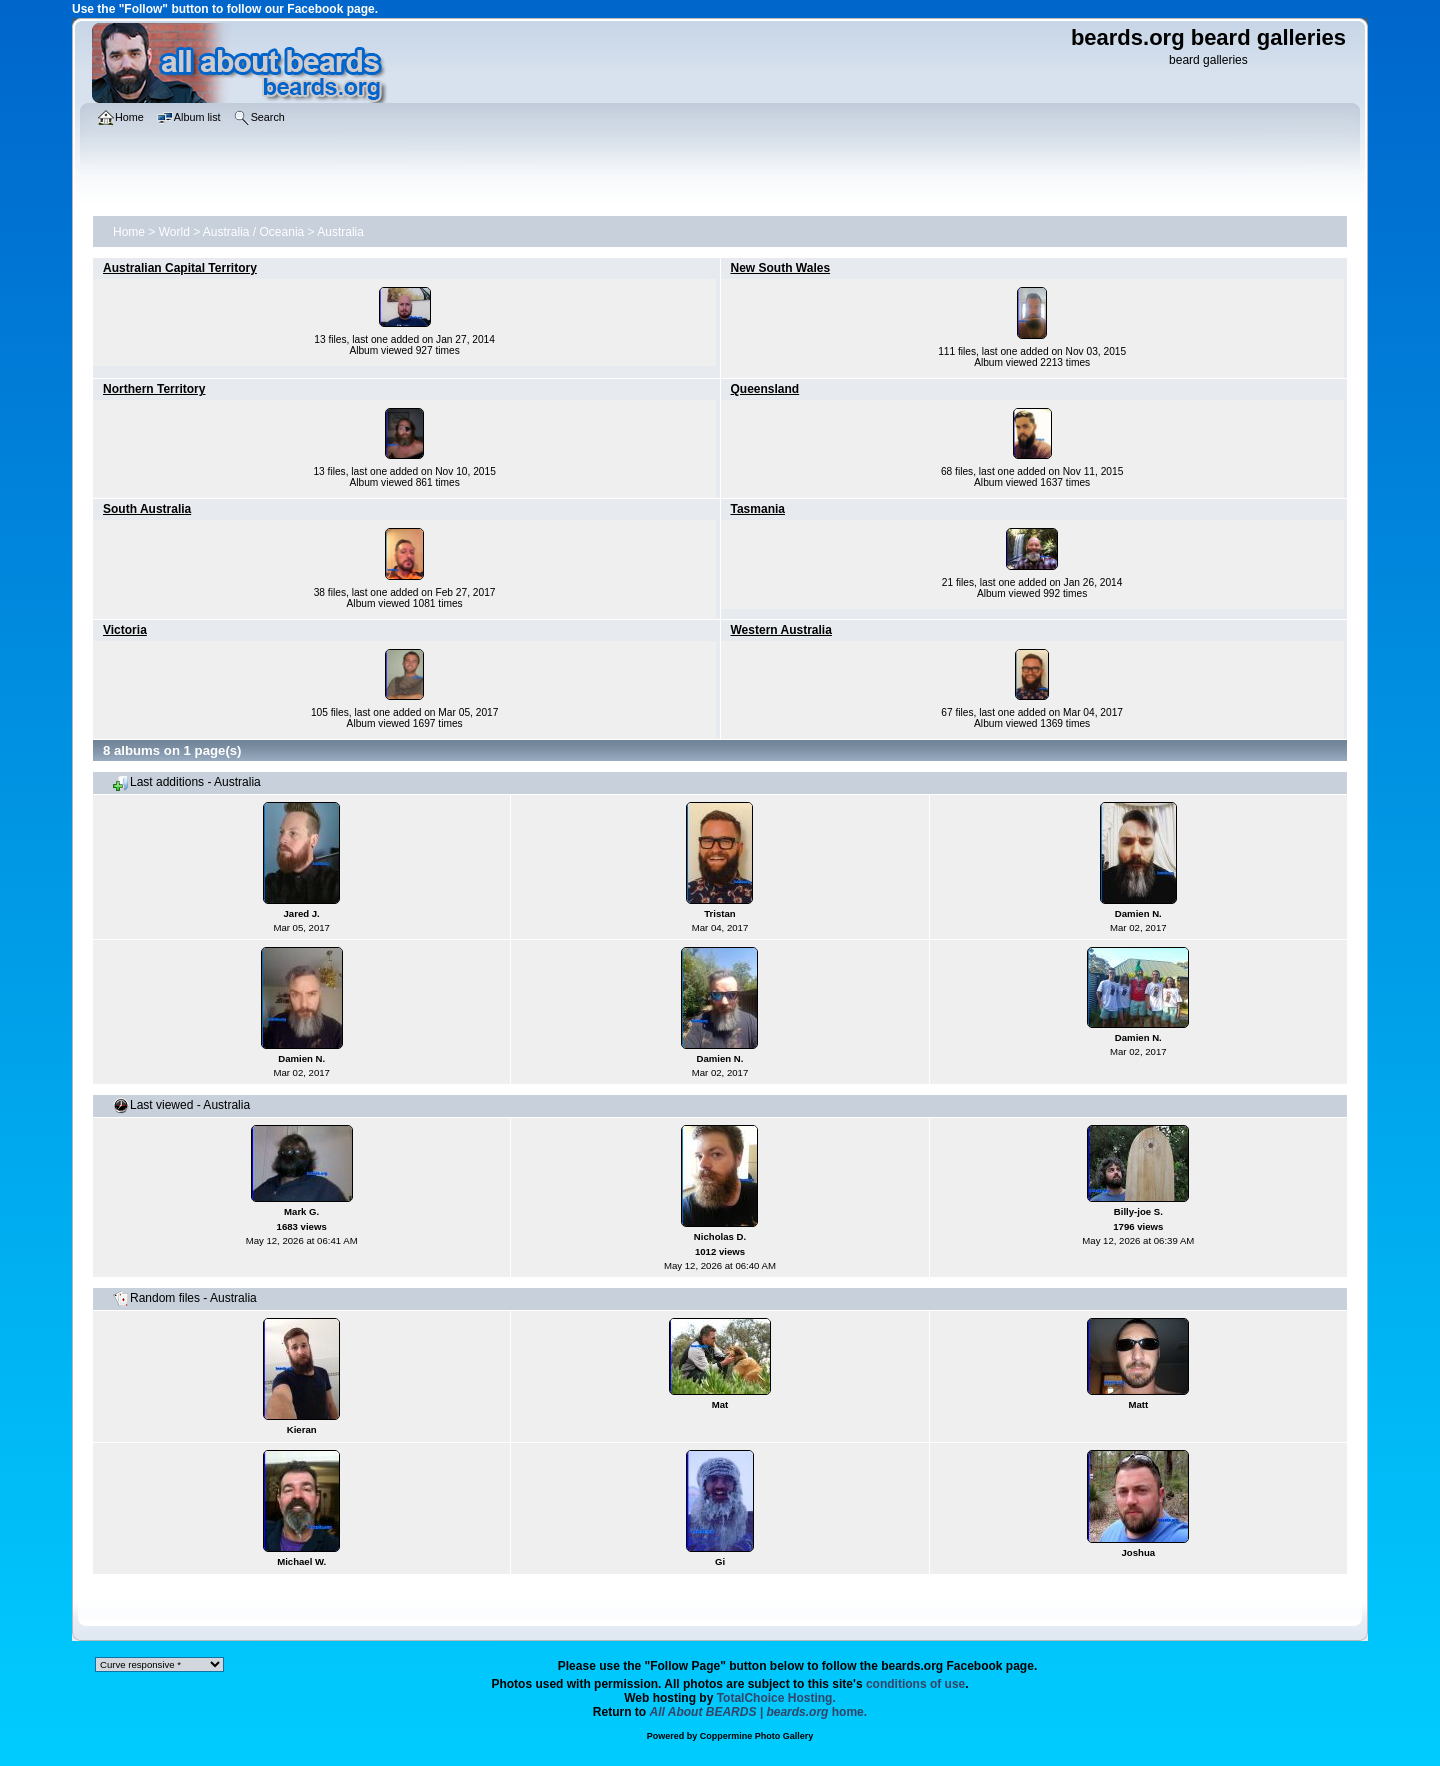 Image resolution: width=1440 pixels, height=1766 pixels. Describe the element at coordinates (781, 268) in the screenshot. I see `New South Wales` at that location.